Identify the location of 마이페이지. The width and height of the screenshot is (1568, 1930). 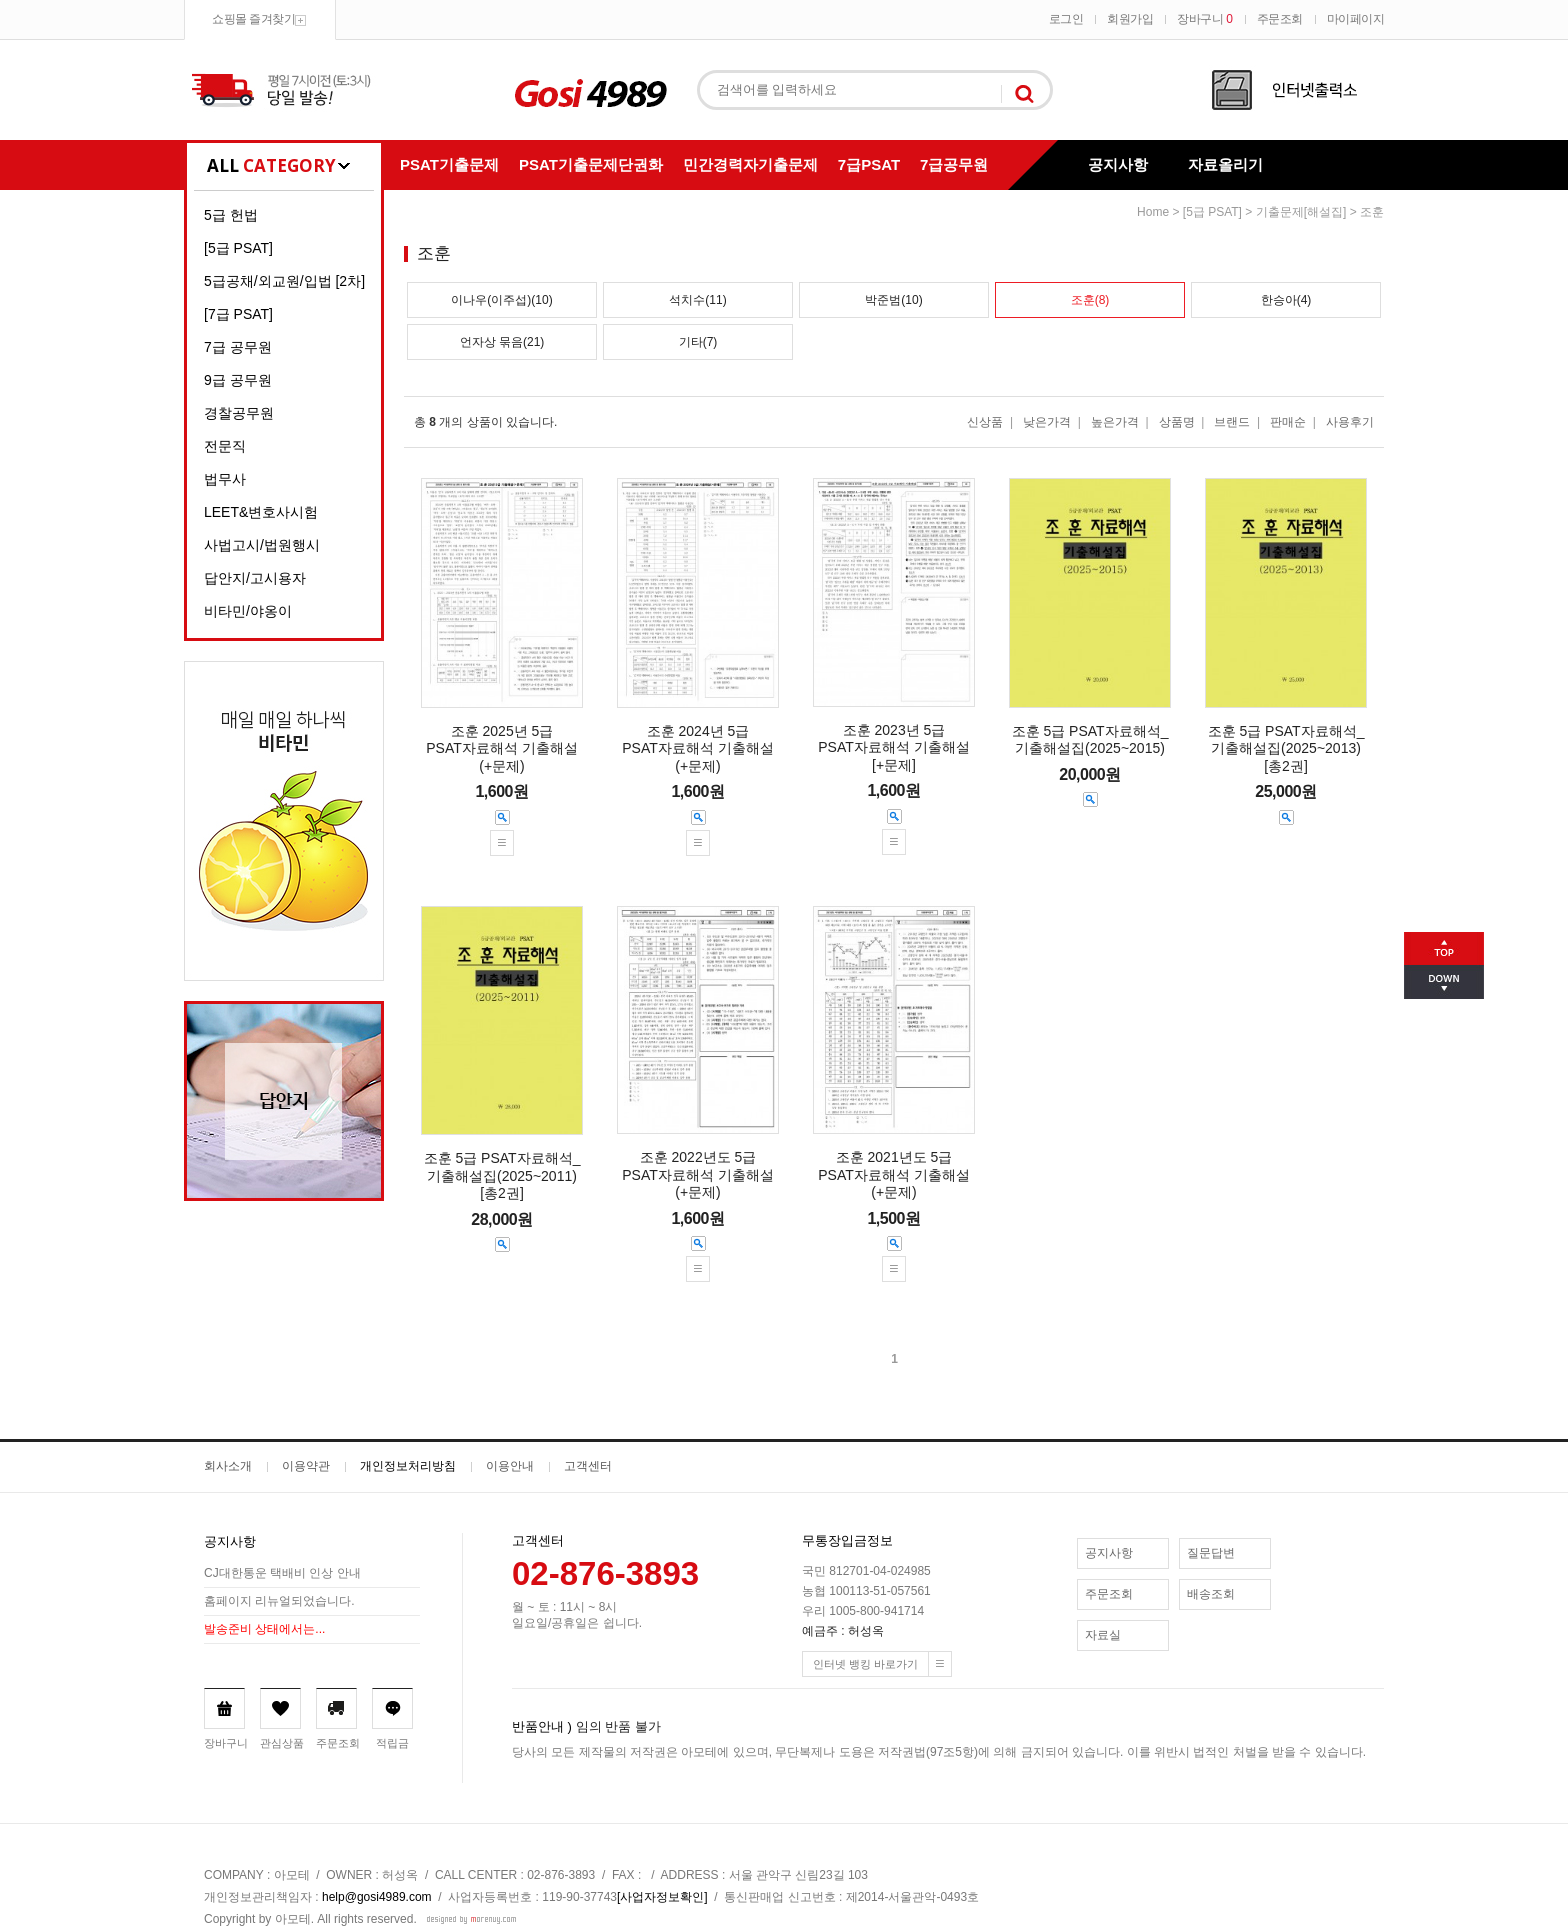
(1356, 19).